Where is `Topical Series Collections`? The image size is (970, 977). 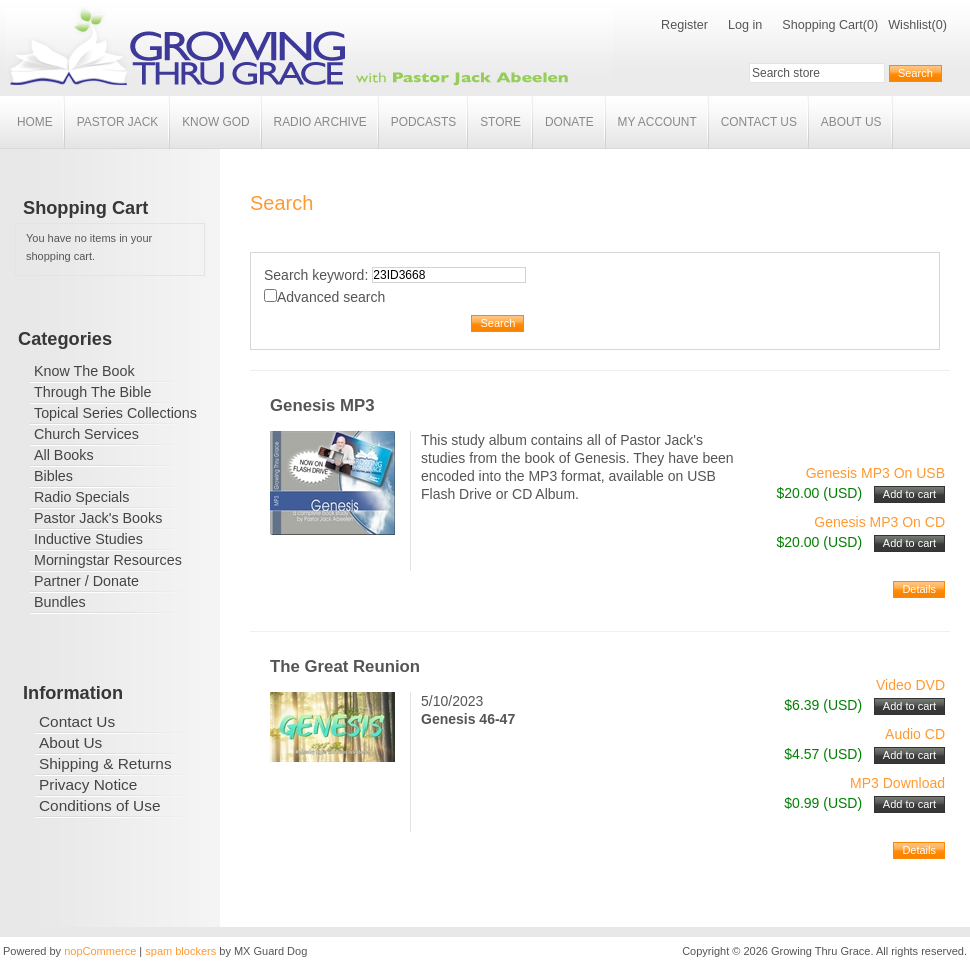
Topical Series Collections is located at coordinates (115, 413).